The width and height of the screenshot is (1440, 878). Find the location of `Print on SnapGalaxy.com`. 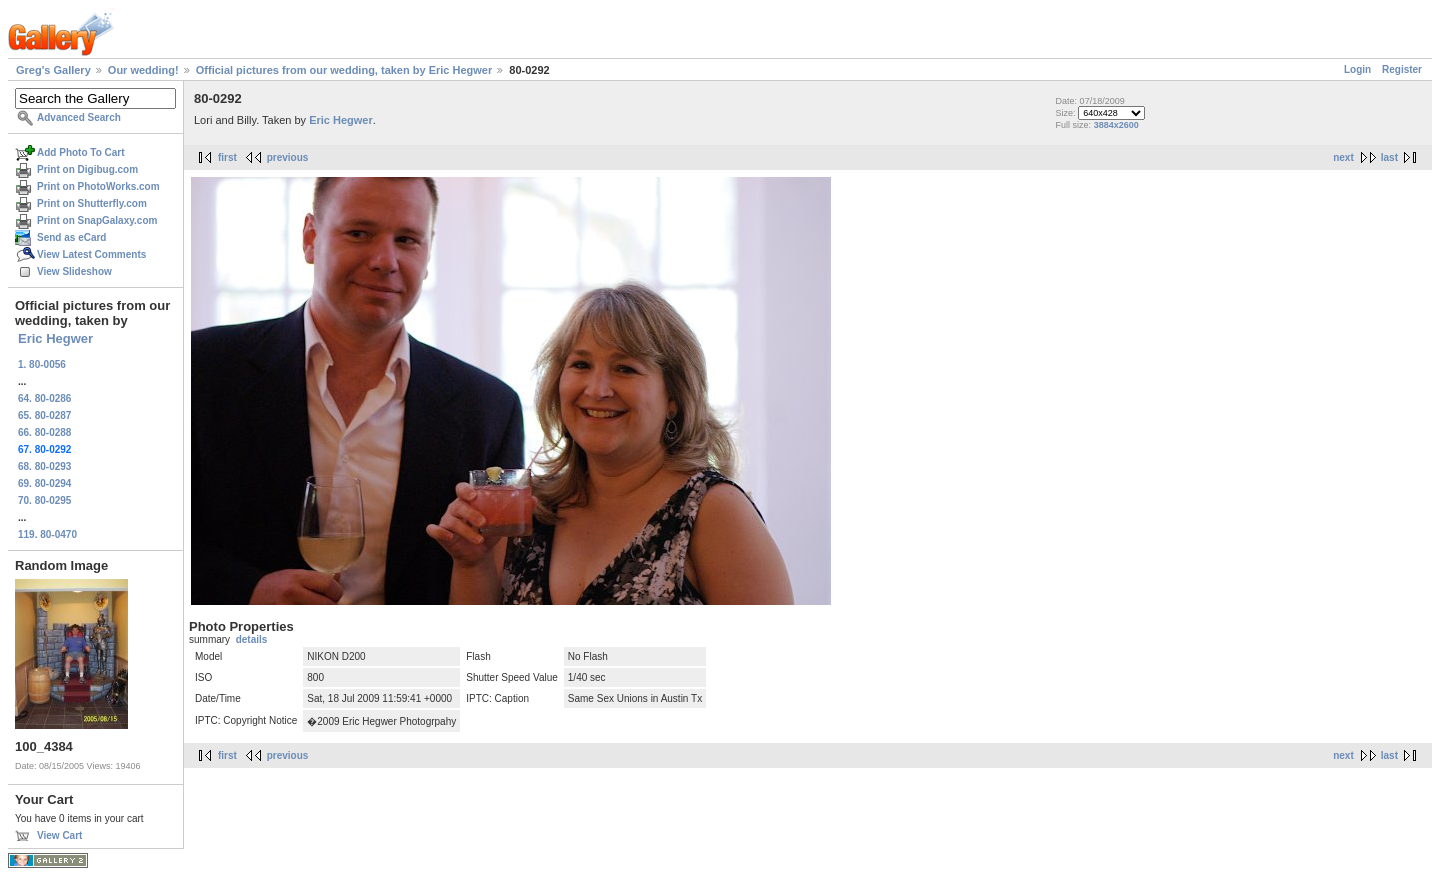

Print on SnapGalaxy.com is located at coordinates (97, 220).